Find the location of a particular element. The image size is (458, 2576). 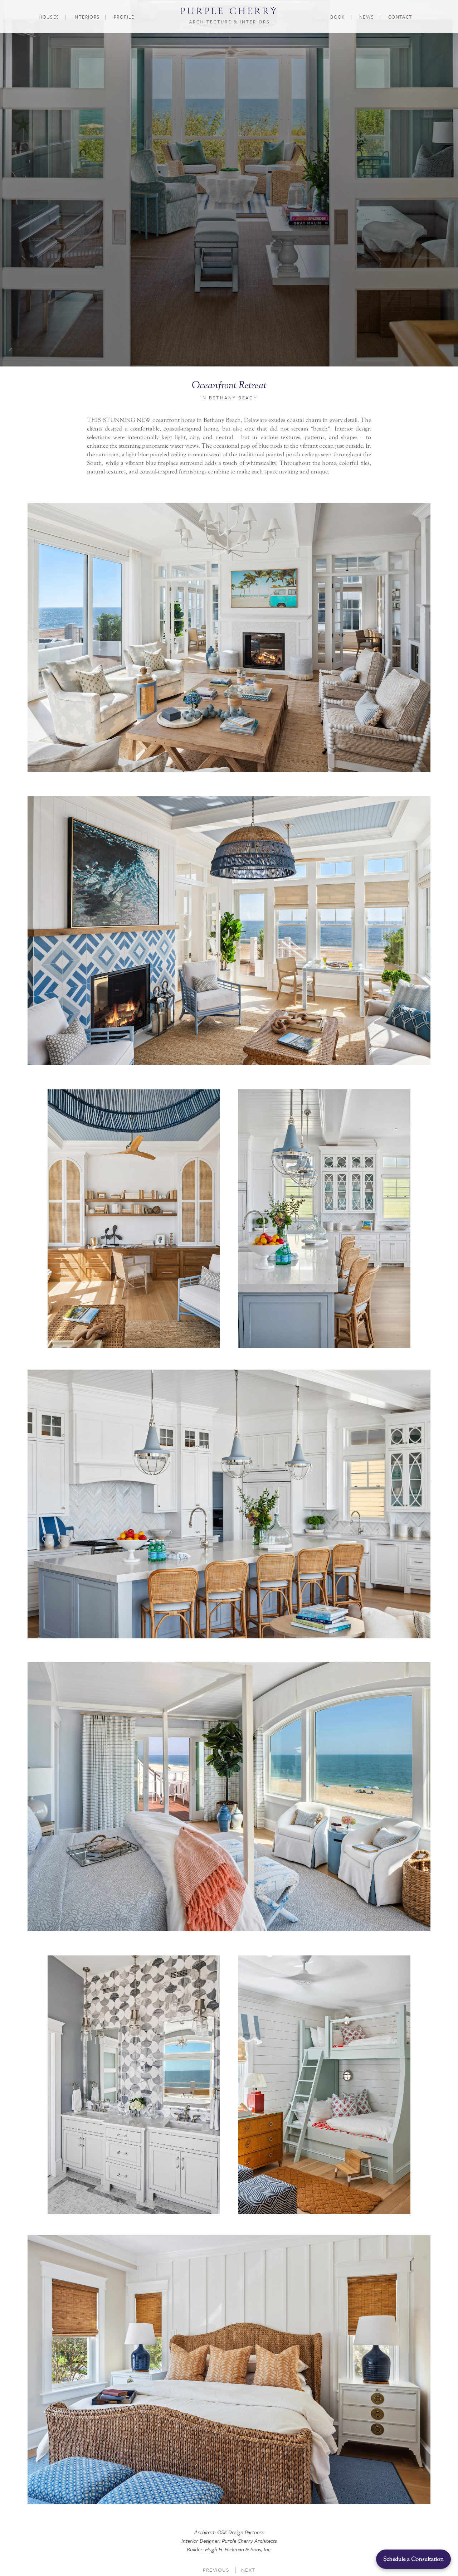

Book is located at coordinates (337, 16).